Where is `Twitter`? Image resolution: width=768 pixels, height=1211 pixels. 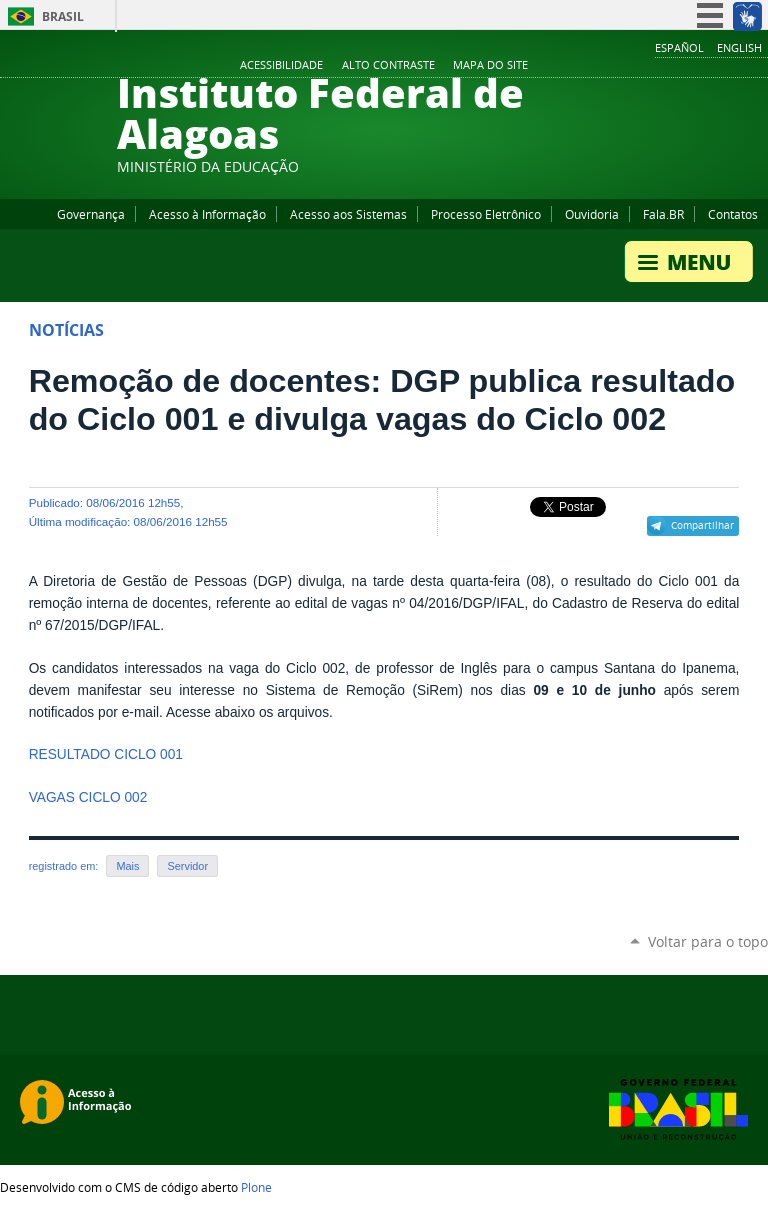
Twitter is located at coordinates (733, 66).